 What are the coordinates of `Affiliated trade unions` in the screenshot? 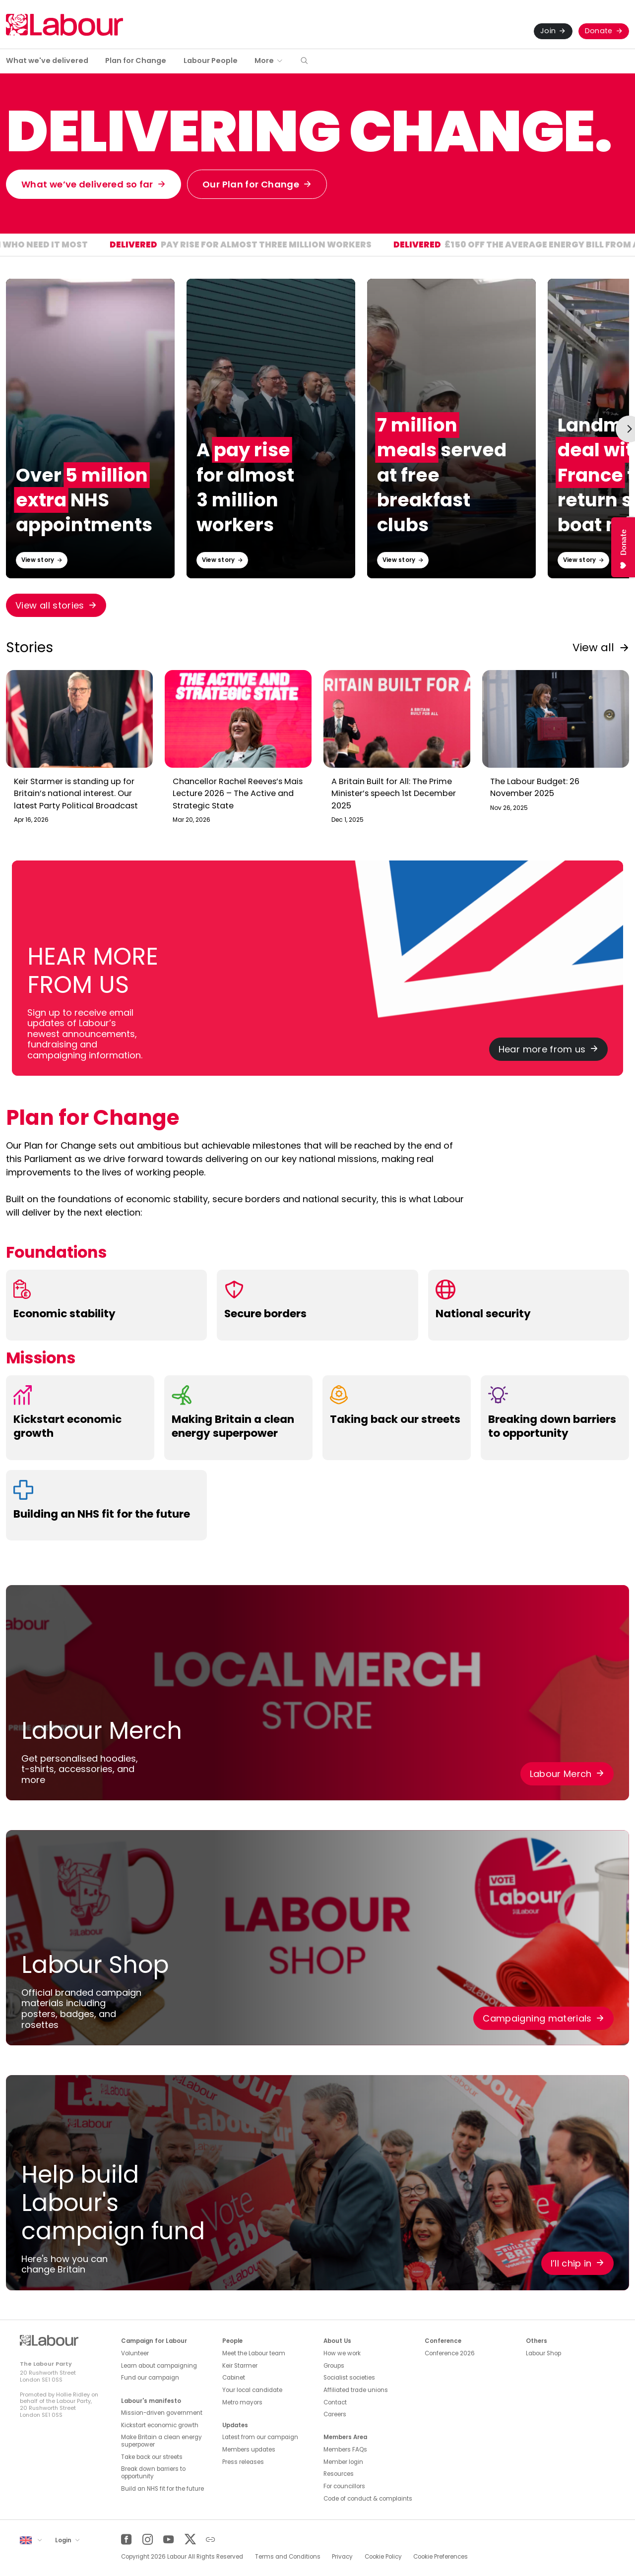 It's located at (355, 2390).